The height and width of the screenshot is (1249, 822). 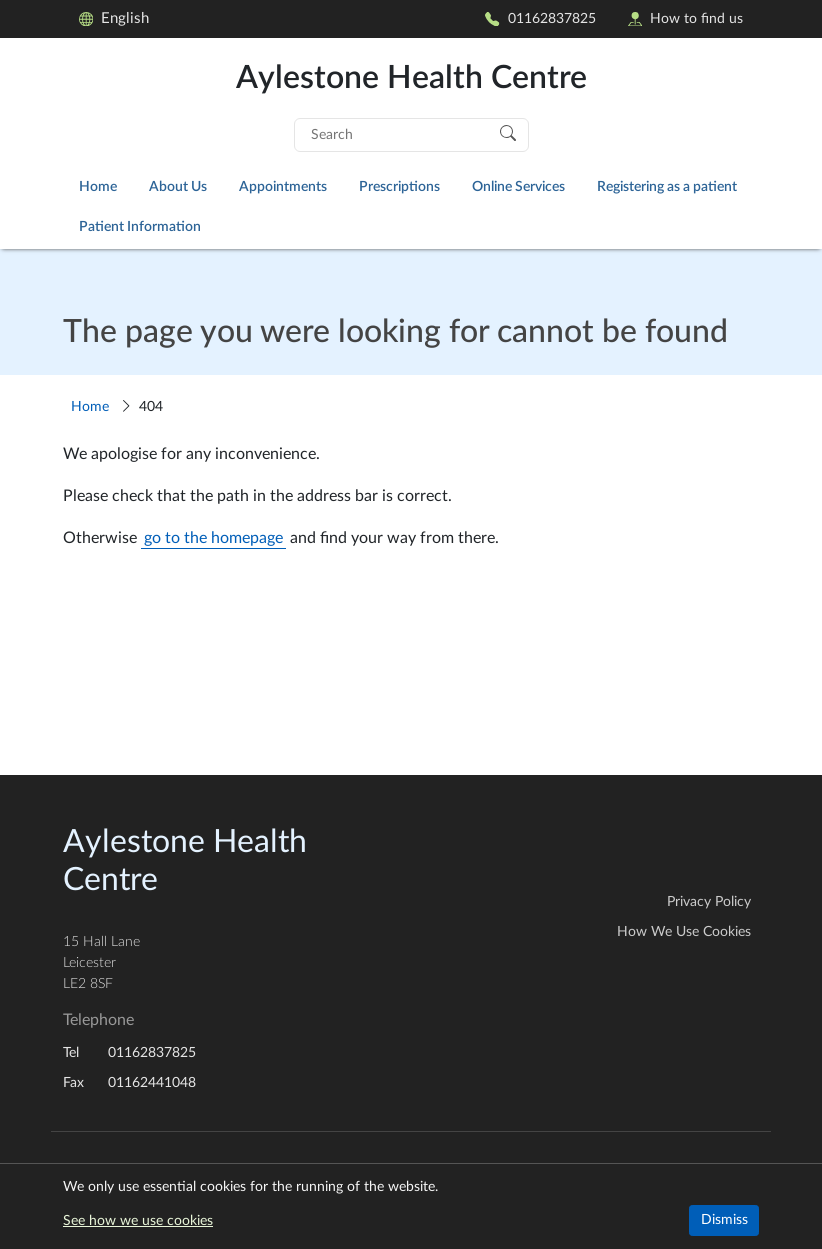 What do you see at coordinates (508, 132) in the screenshot?
I see `[Search]` at bounding box center [508, 132].